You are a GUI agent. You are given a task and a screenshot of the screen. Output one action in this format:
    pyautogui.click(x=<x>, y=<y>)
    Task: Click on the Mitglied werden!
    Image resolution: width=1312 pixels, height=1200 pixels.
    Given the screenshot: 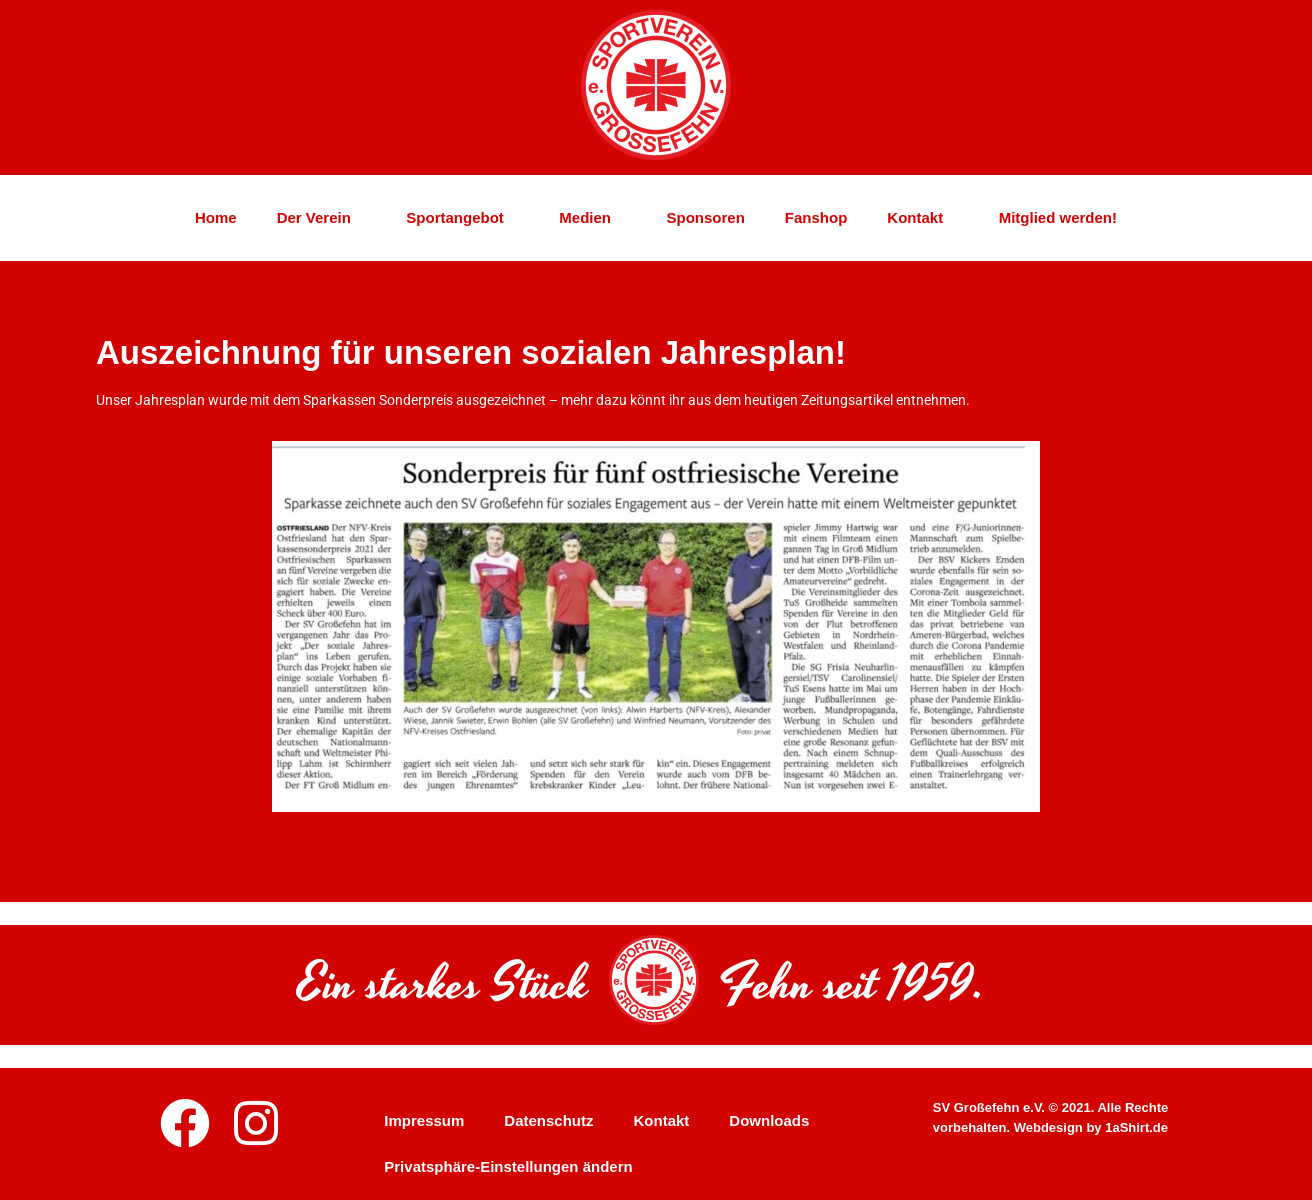 What is the action you would take?
    pyautogui.click(x=1058, y=223)
    